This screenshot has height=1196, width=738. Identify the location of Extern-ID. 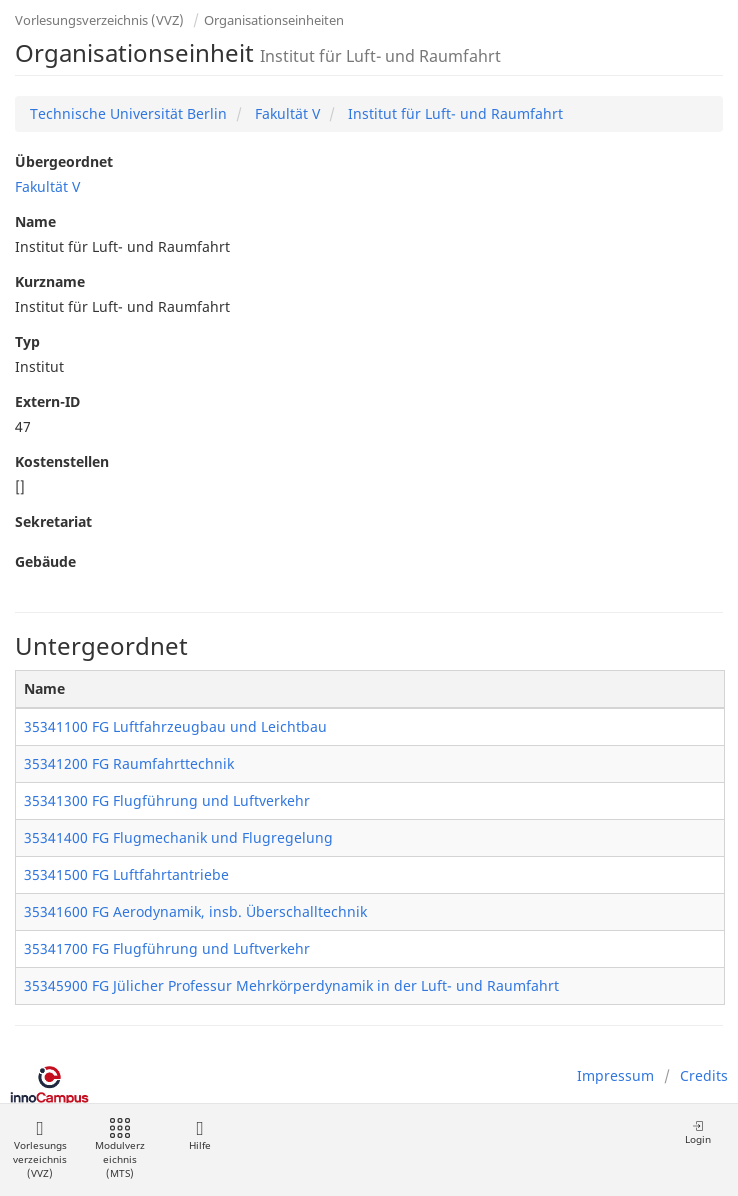
(47, 401).